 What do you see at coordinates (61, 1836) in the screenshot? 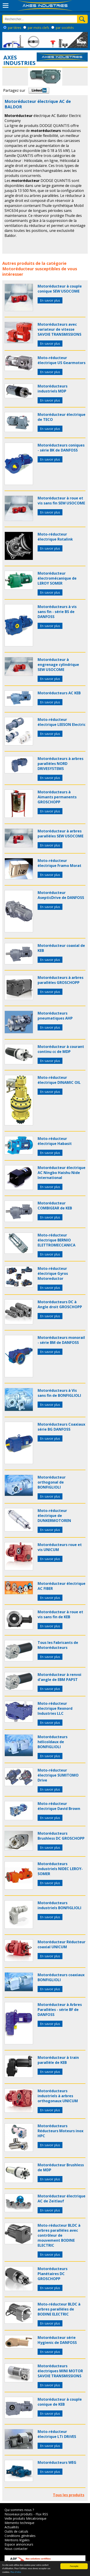
I see `Motoréducteurs Brushless DC GROSCHOPP` at bounding box center [61, 1836].